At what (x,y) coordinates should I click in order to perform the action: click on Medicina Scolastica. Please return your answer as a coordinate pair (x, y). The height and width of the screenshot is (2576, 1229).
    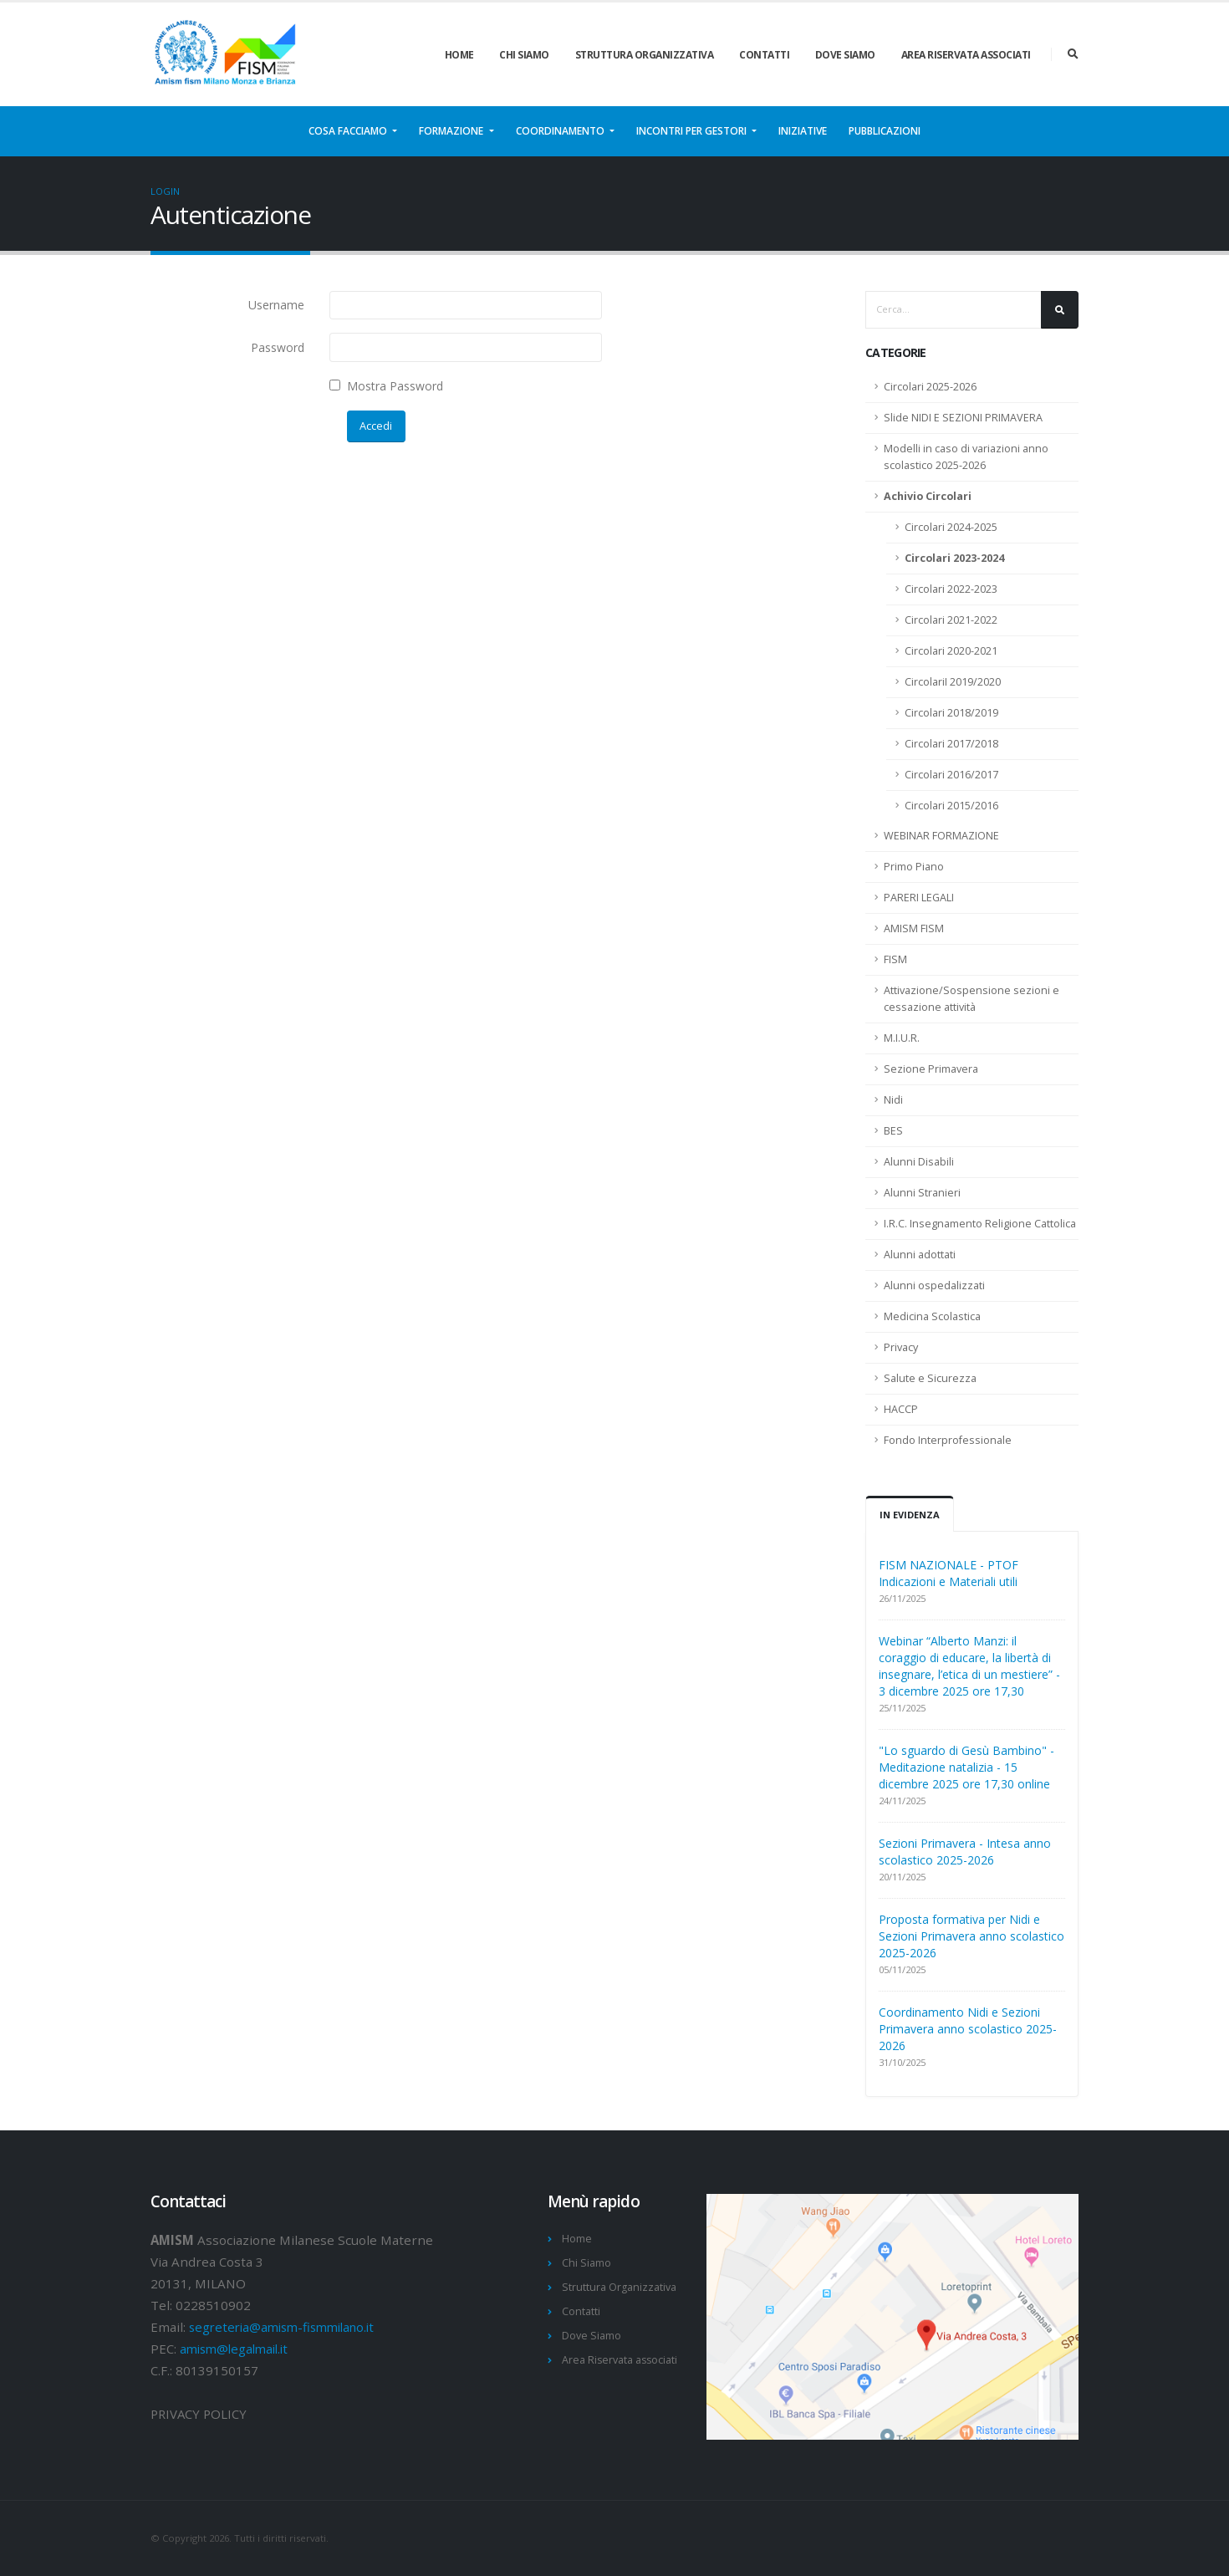
    Looking at the image, I should click on (932, 1316).